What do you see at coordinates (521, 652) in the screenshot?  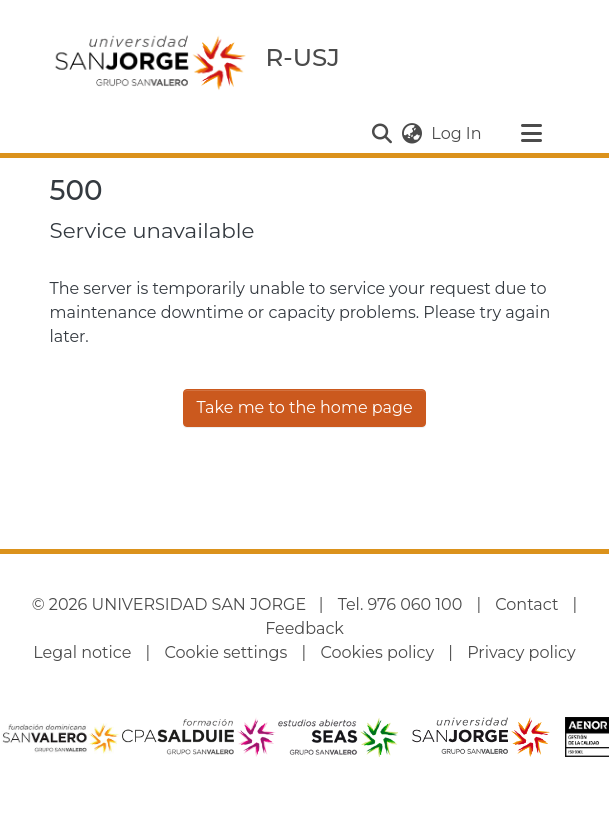 I see `Privacy policy` at bounding box center [521, 652].